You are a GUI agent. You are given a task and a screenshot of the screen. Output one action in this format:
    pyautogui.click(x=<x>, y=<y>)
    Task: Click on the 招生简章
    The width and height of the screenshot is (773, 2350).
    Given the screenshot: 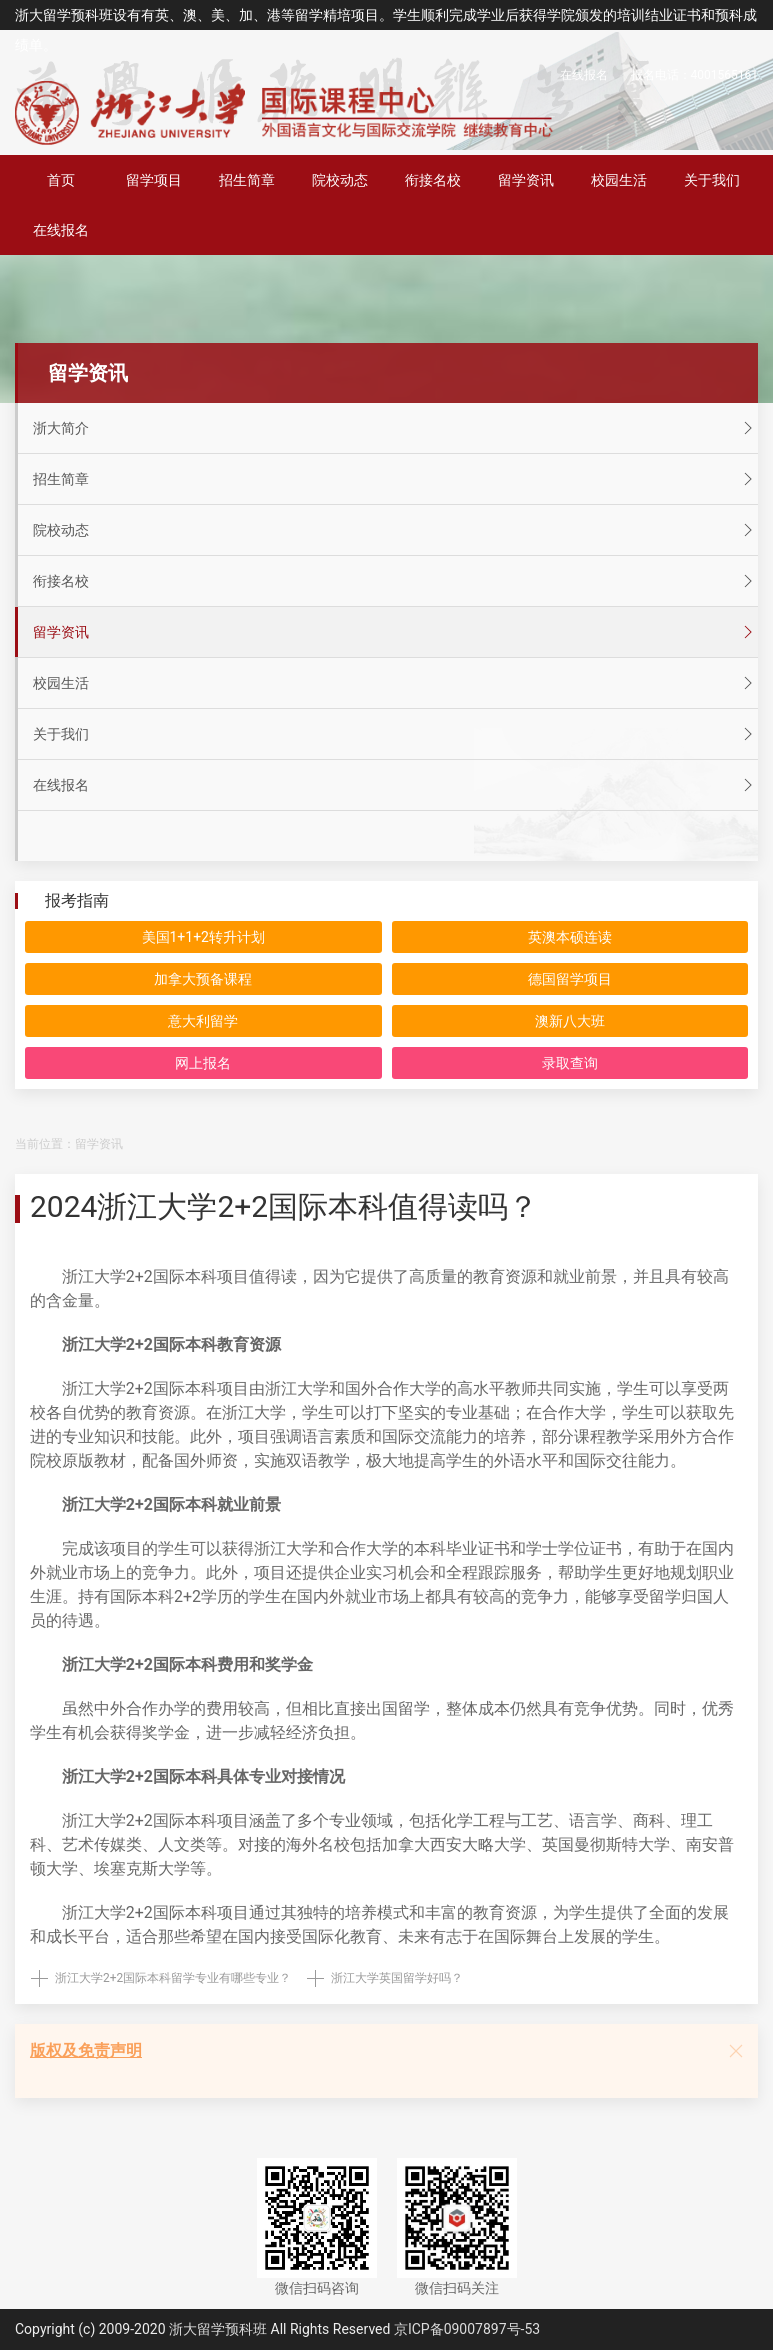 What is the action you would take?
    pyautogui.click(x=247, y=180)
    